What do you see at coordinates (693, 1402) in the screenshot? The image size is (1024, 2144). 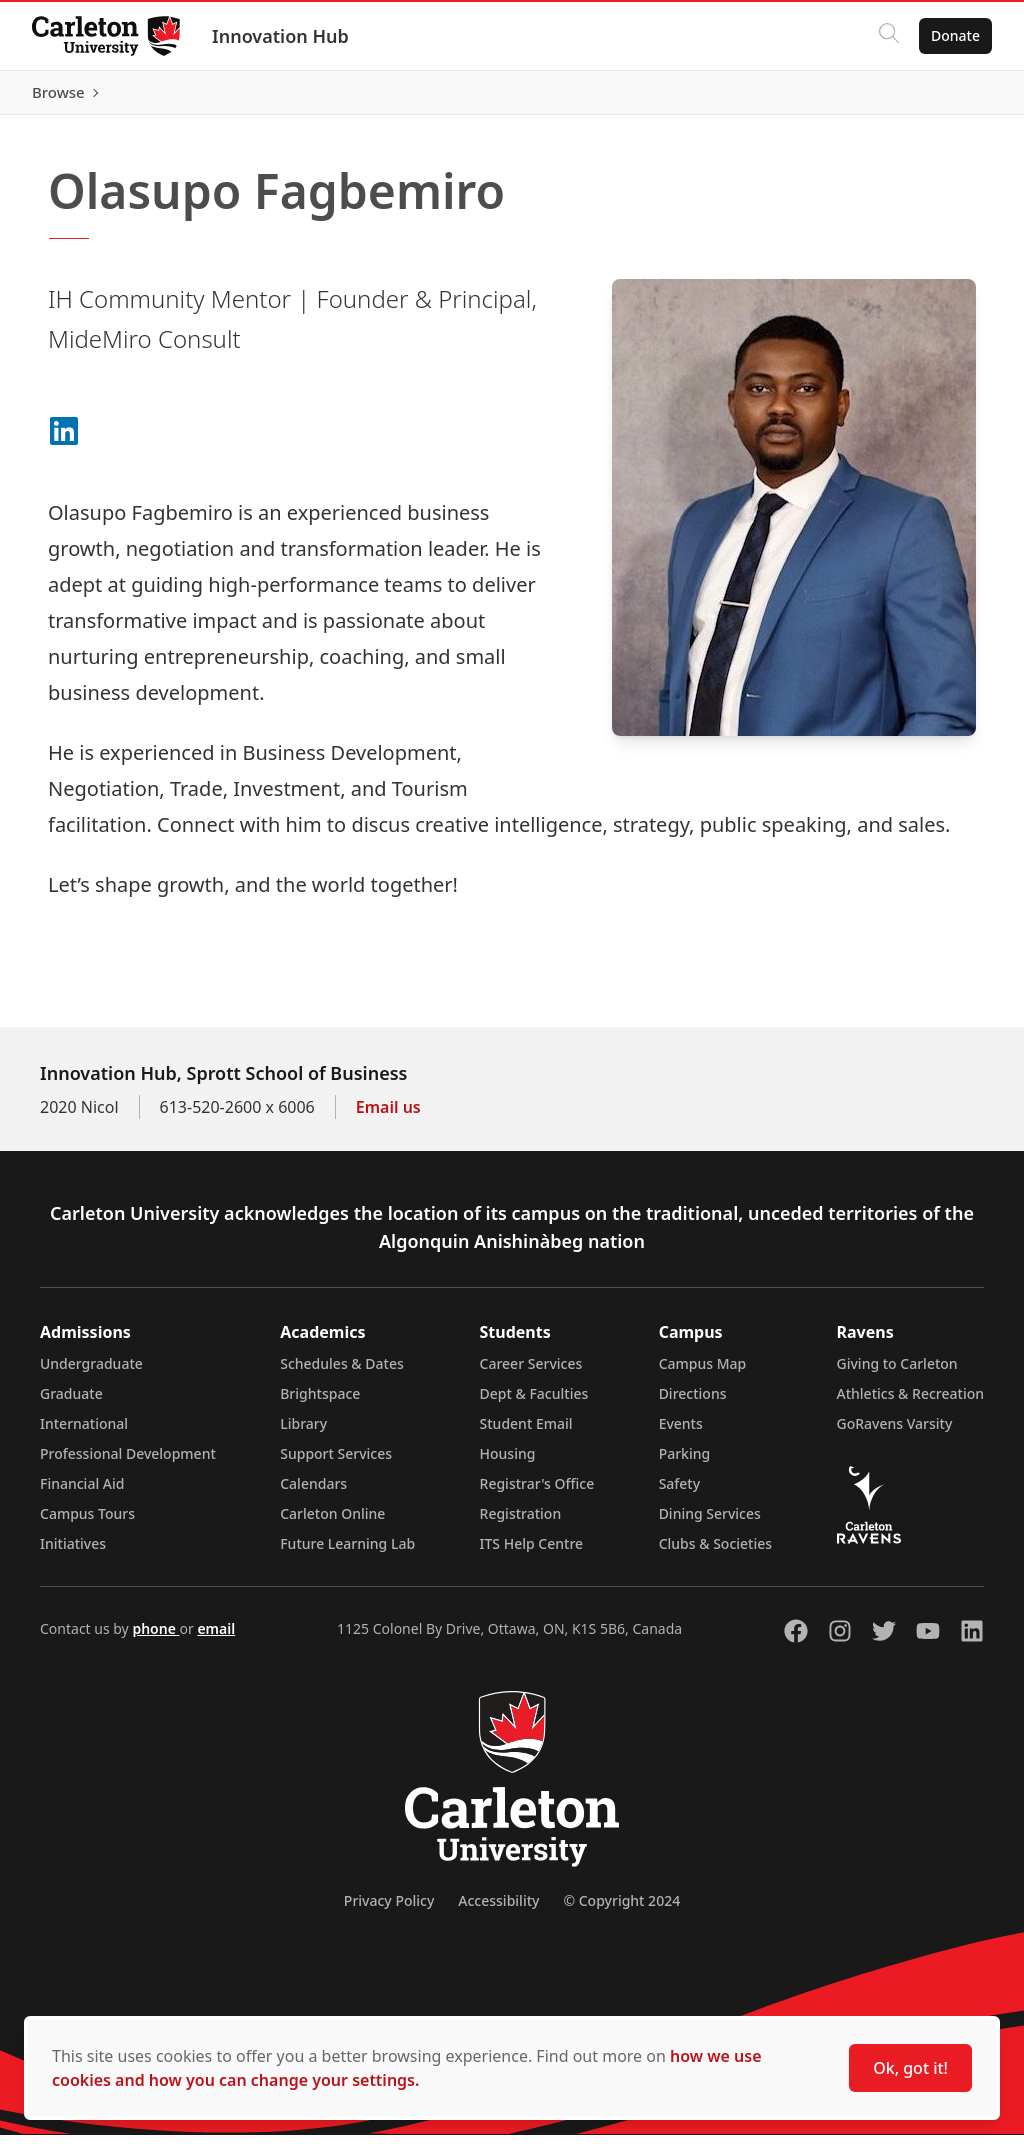 I see `Directions` at bounding box center [693, 1402].